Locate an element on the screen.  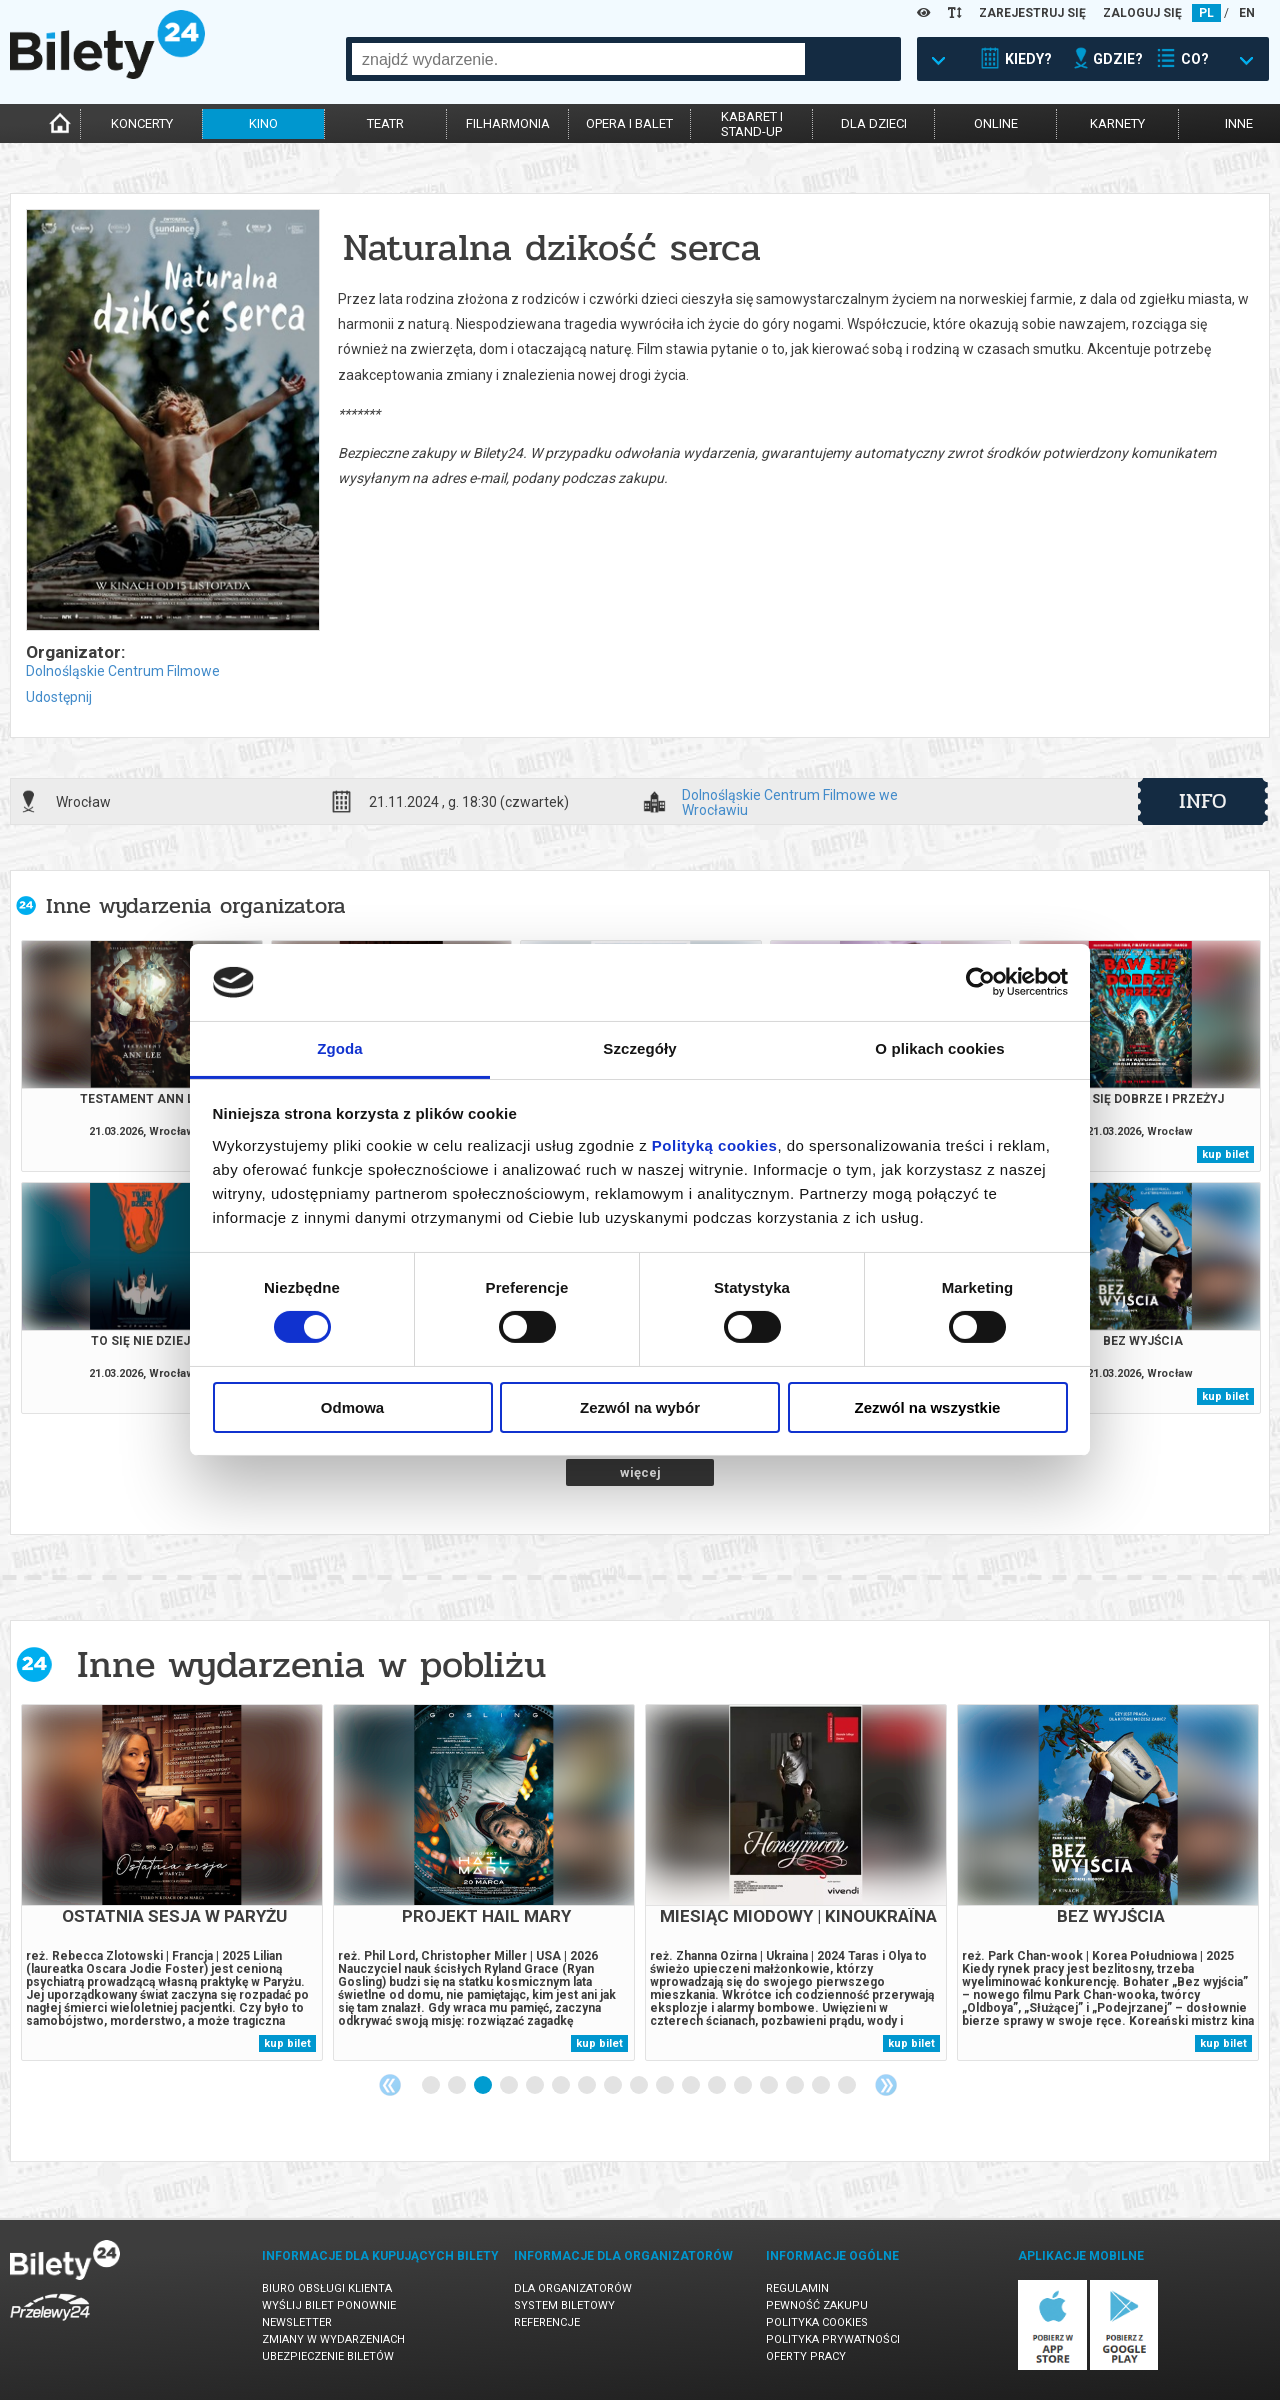
16 [tab] is located at coordinates (822, 2086).